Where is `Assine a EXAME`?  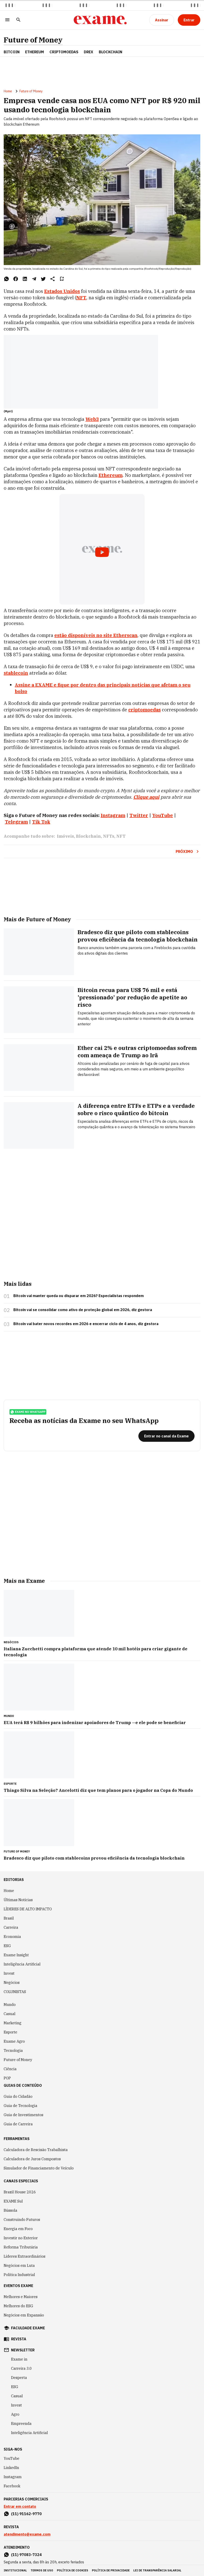
Assine a EXAME is located at coordinates (33, 685).